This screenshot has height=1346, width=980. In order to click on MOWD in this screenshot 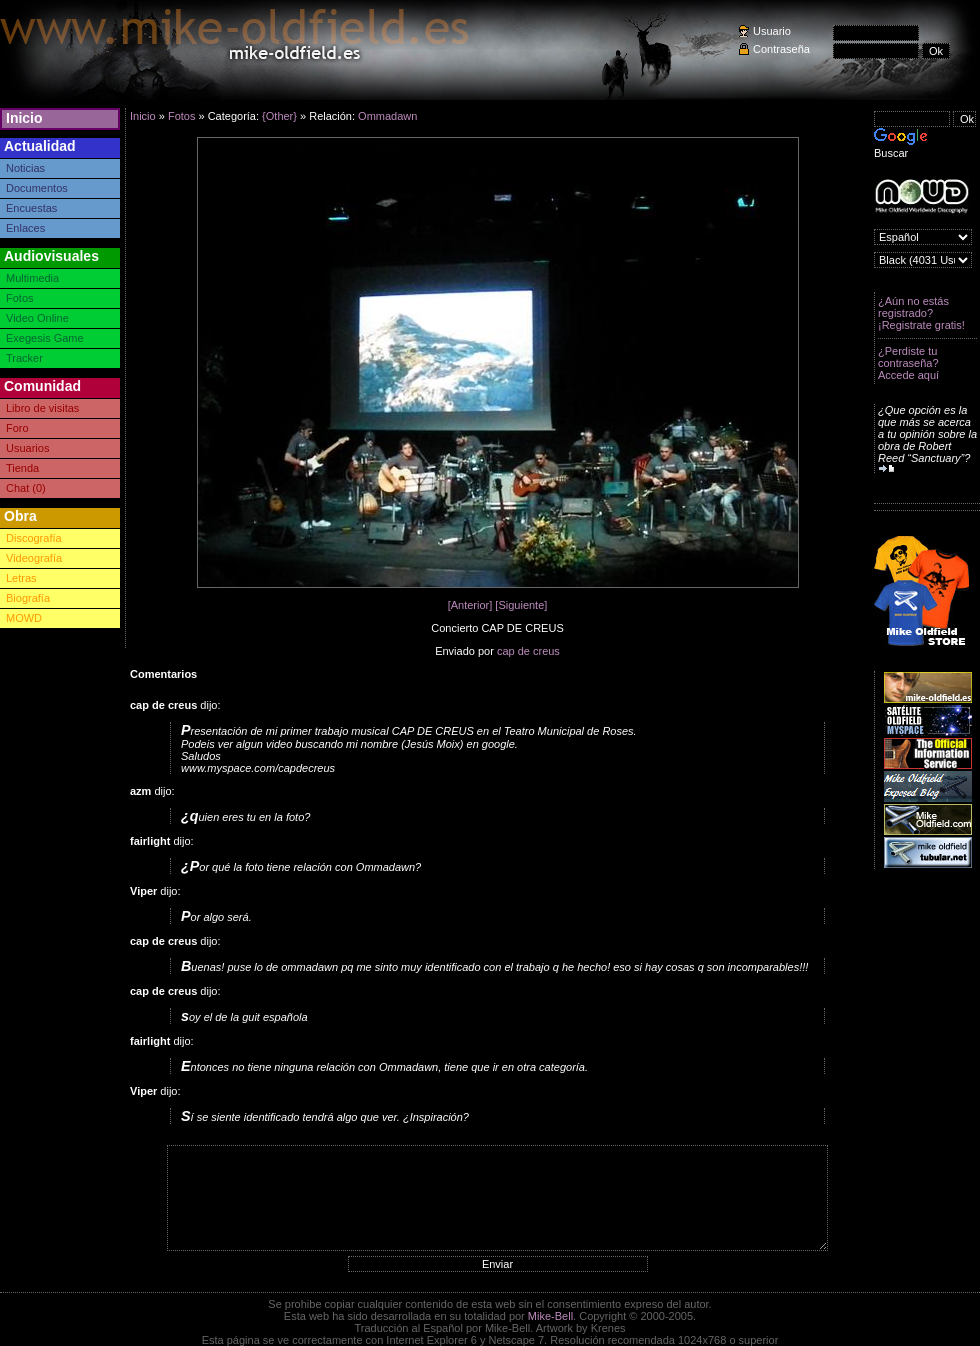, I will do `click(24, 618)`.